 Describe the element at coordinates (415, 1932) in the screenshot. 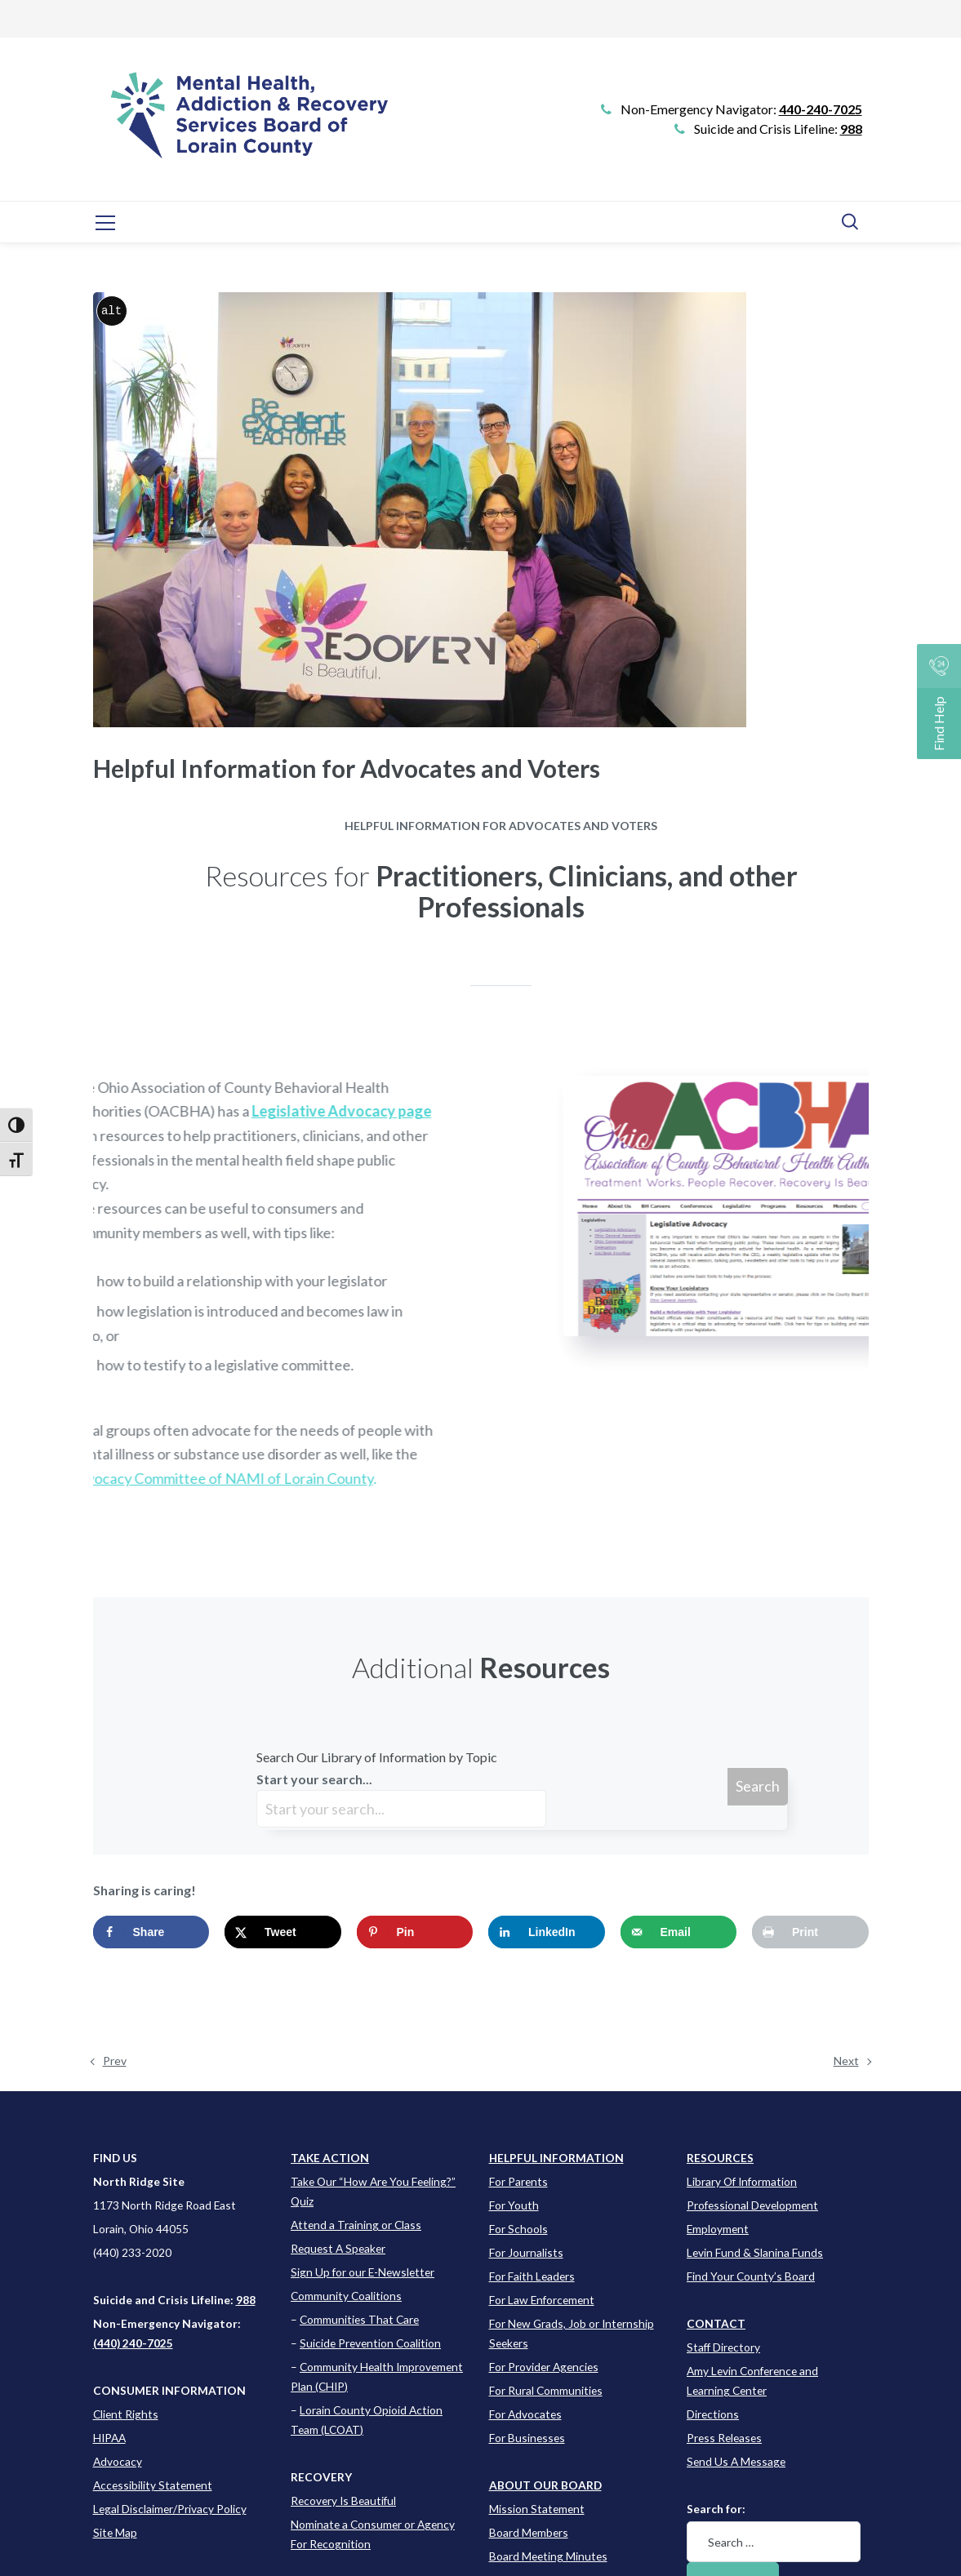

I see `[Save to Pinterest]` at that location.